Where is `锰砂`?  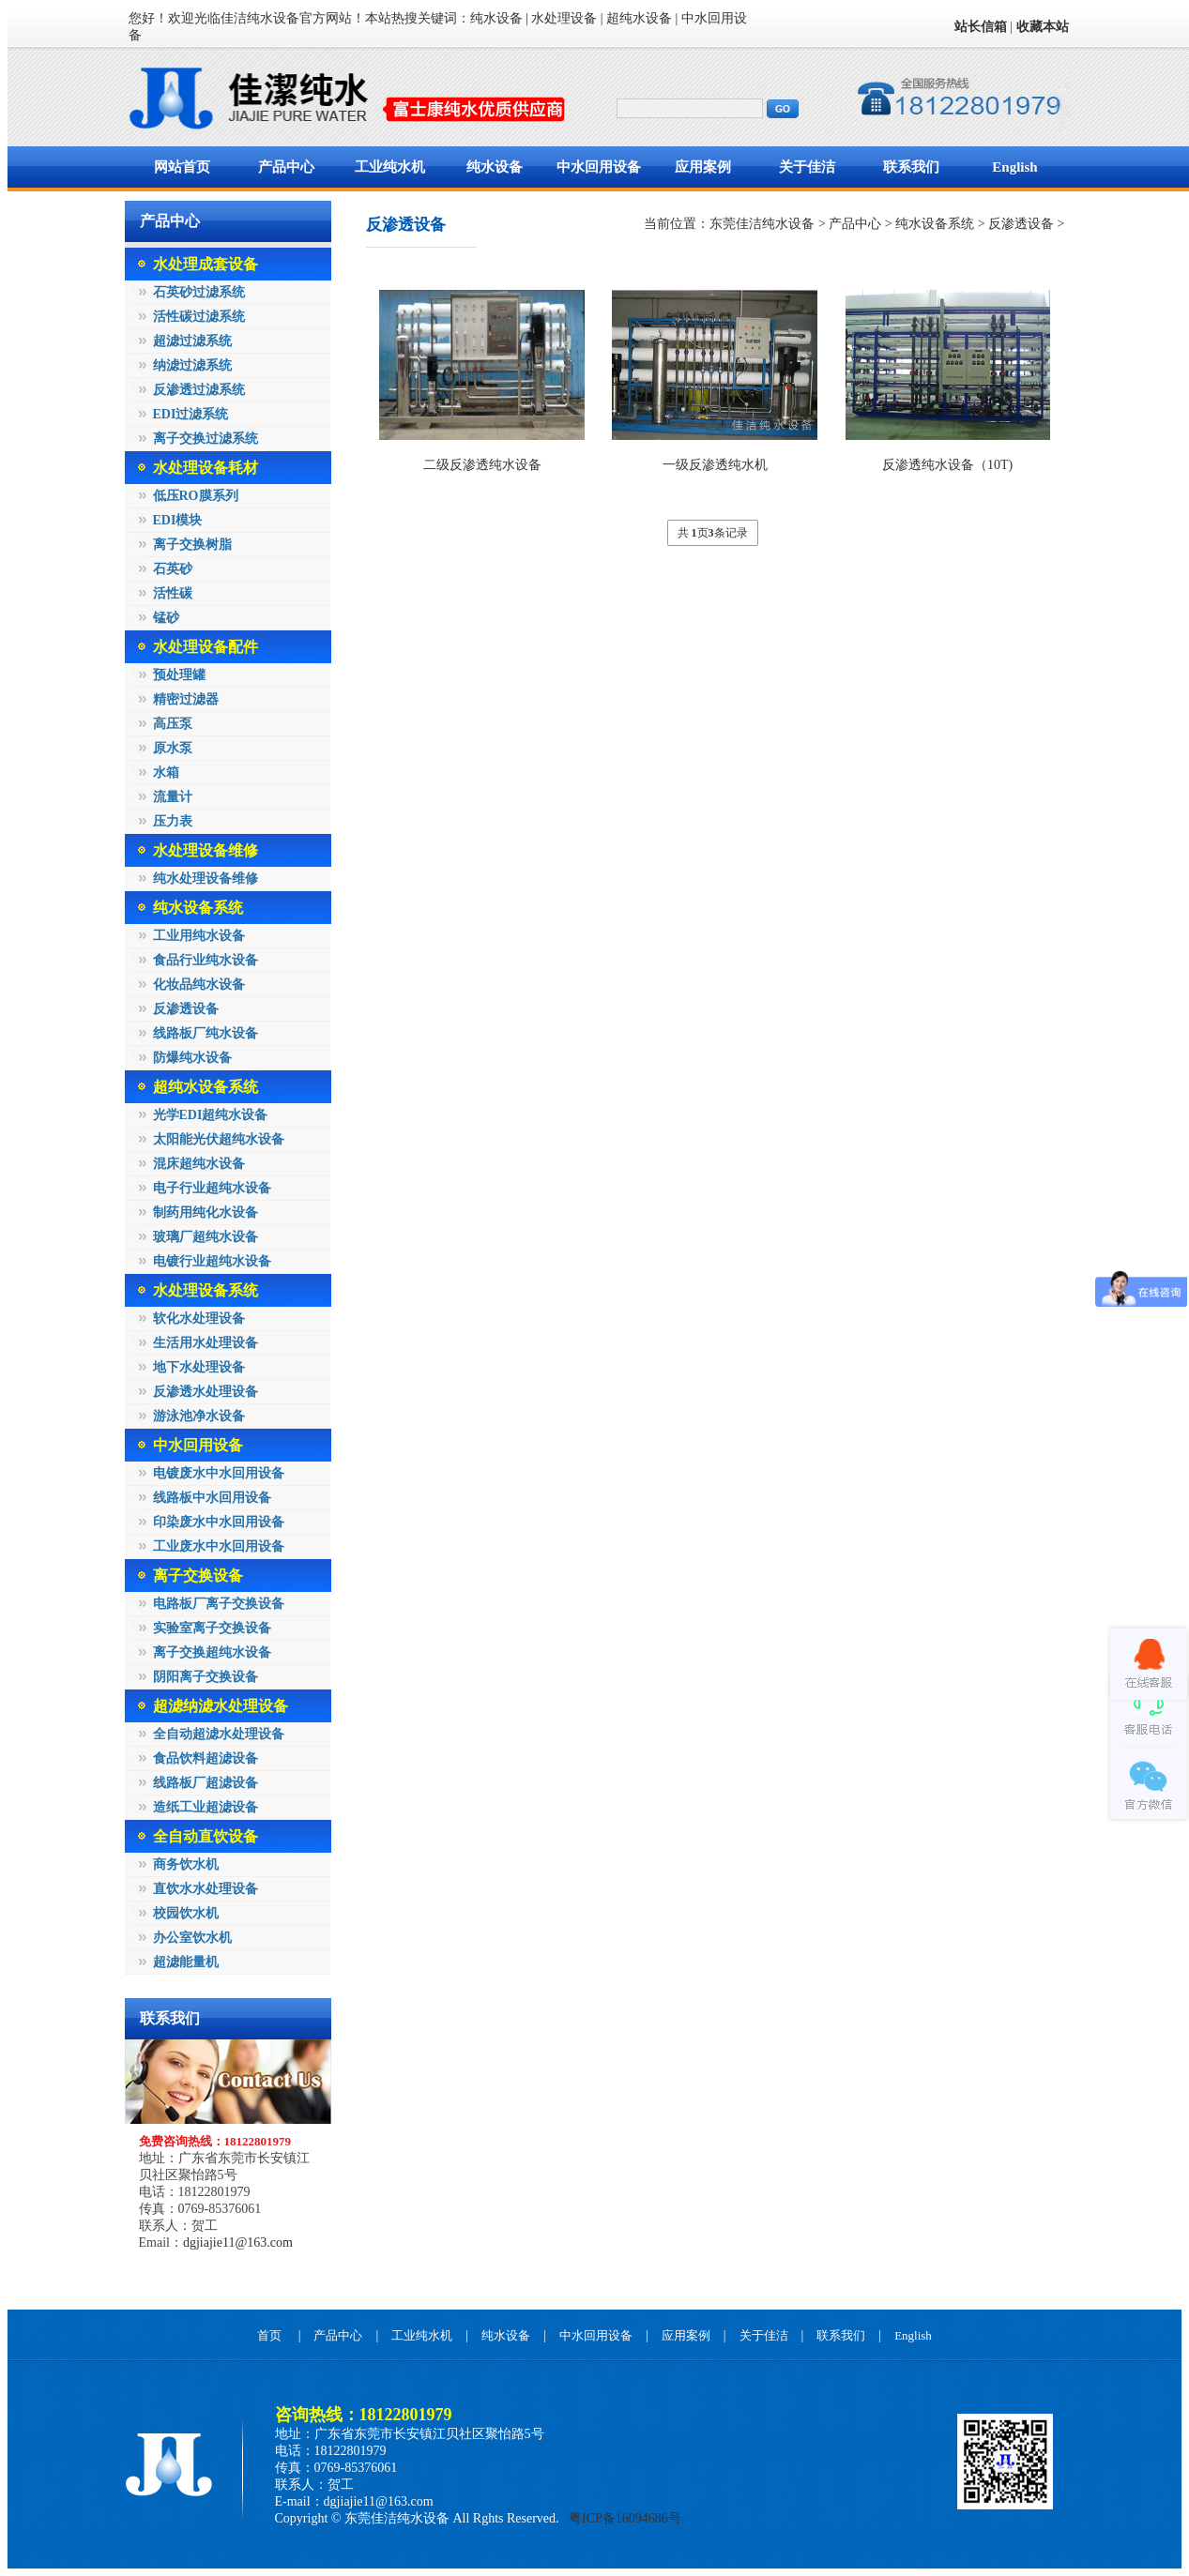
锰砂 is located at coordinates (166, 618).